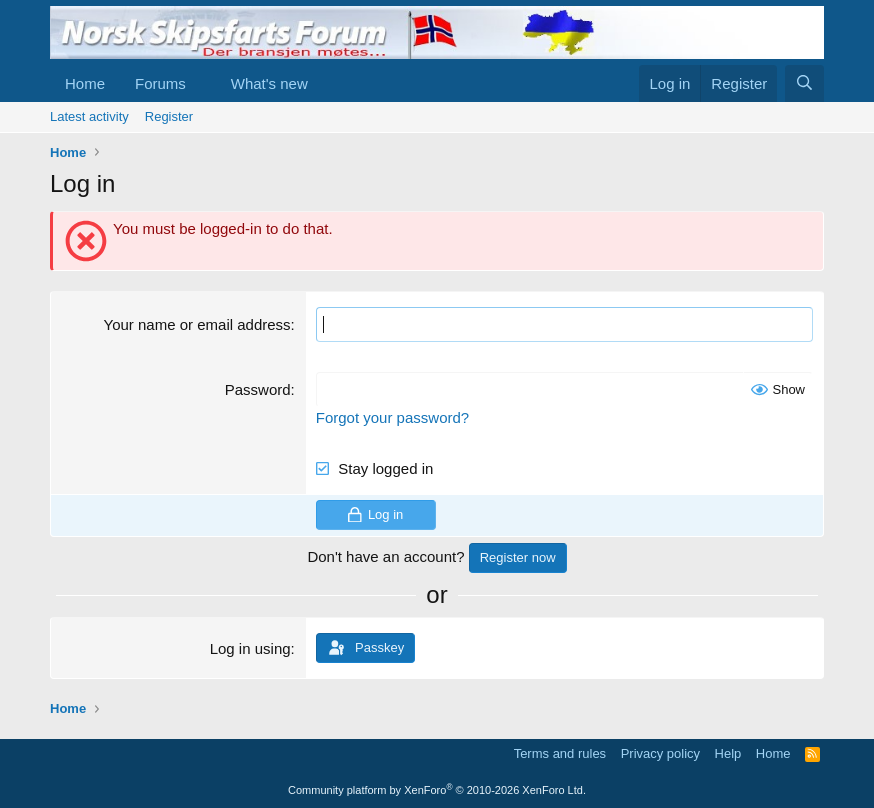  I want to click on Register, so click(169, 116).